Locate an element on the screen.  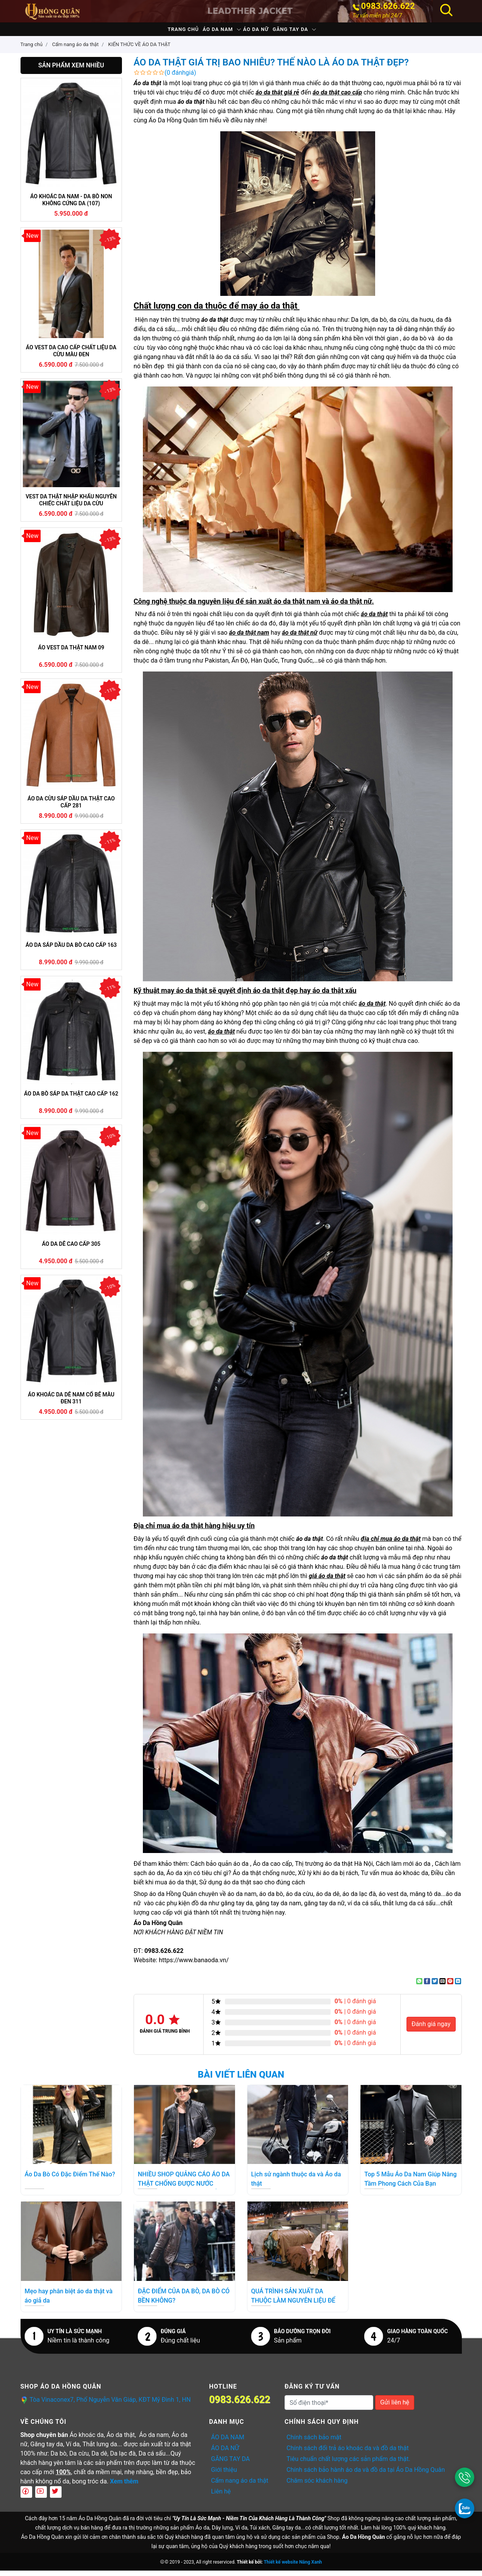
0983.626.622 is located at coordinates (388, 6).